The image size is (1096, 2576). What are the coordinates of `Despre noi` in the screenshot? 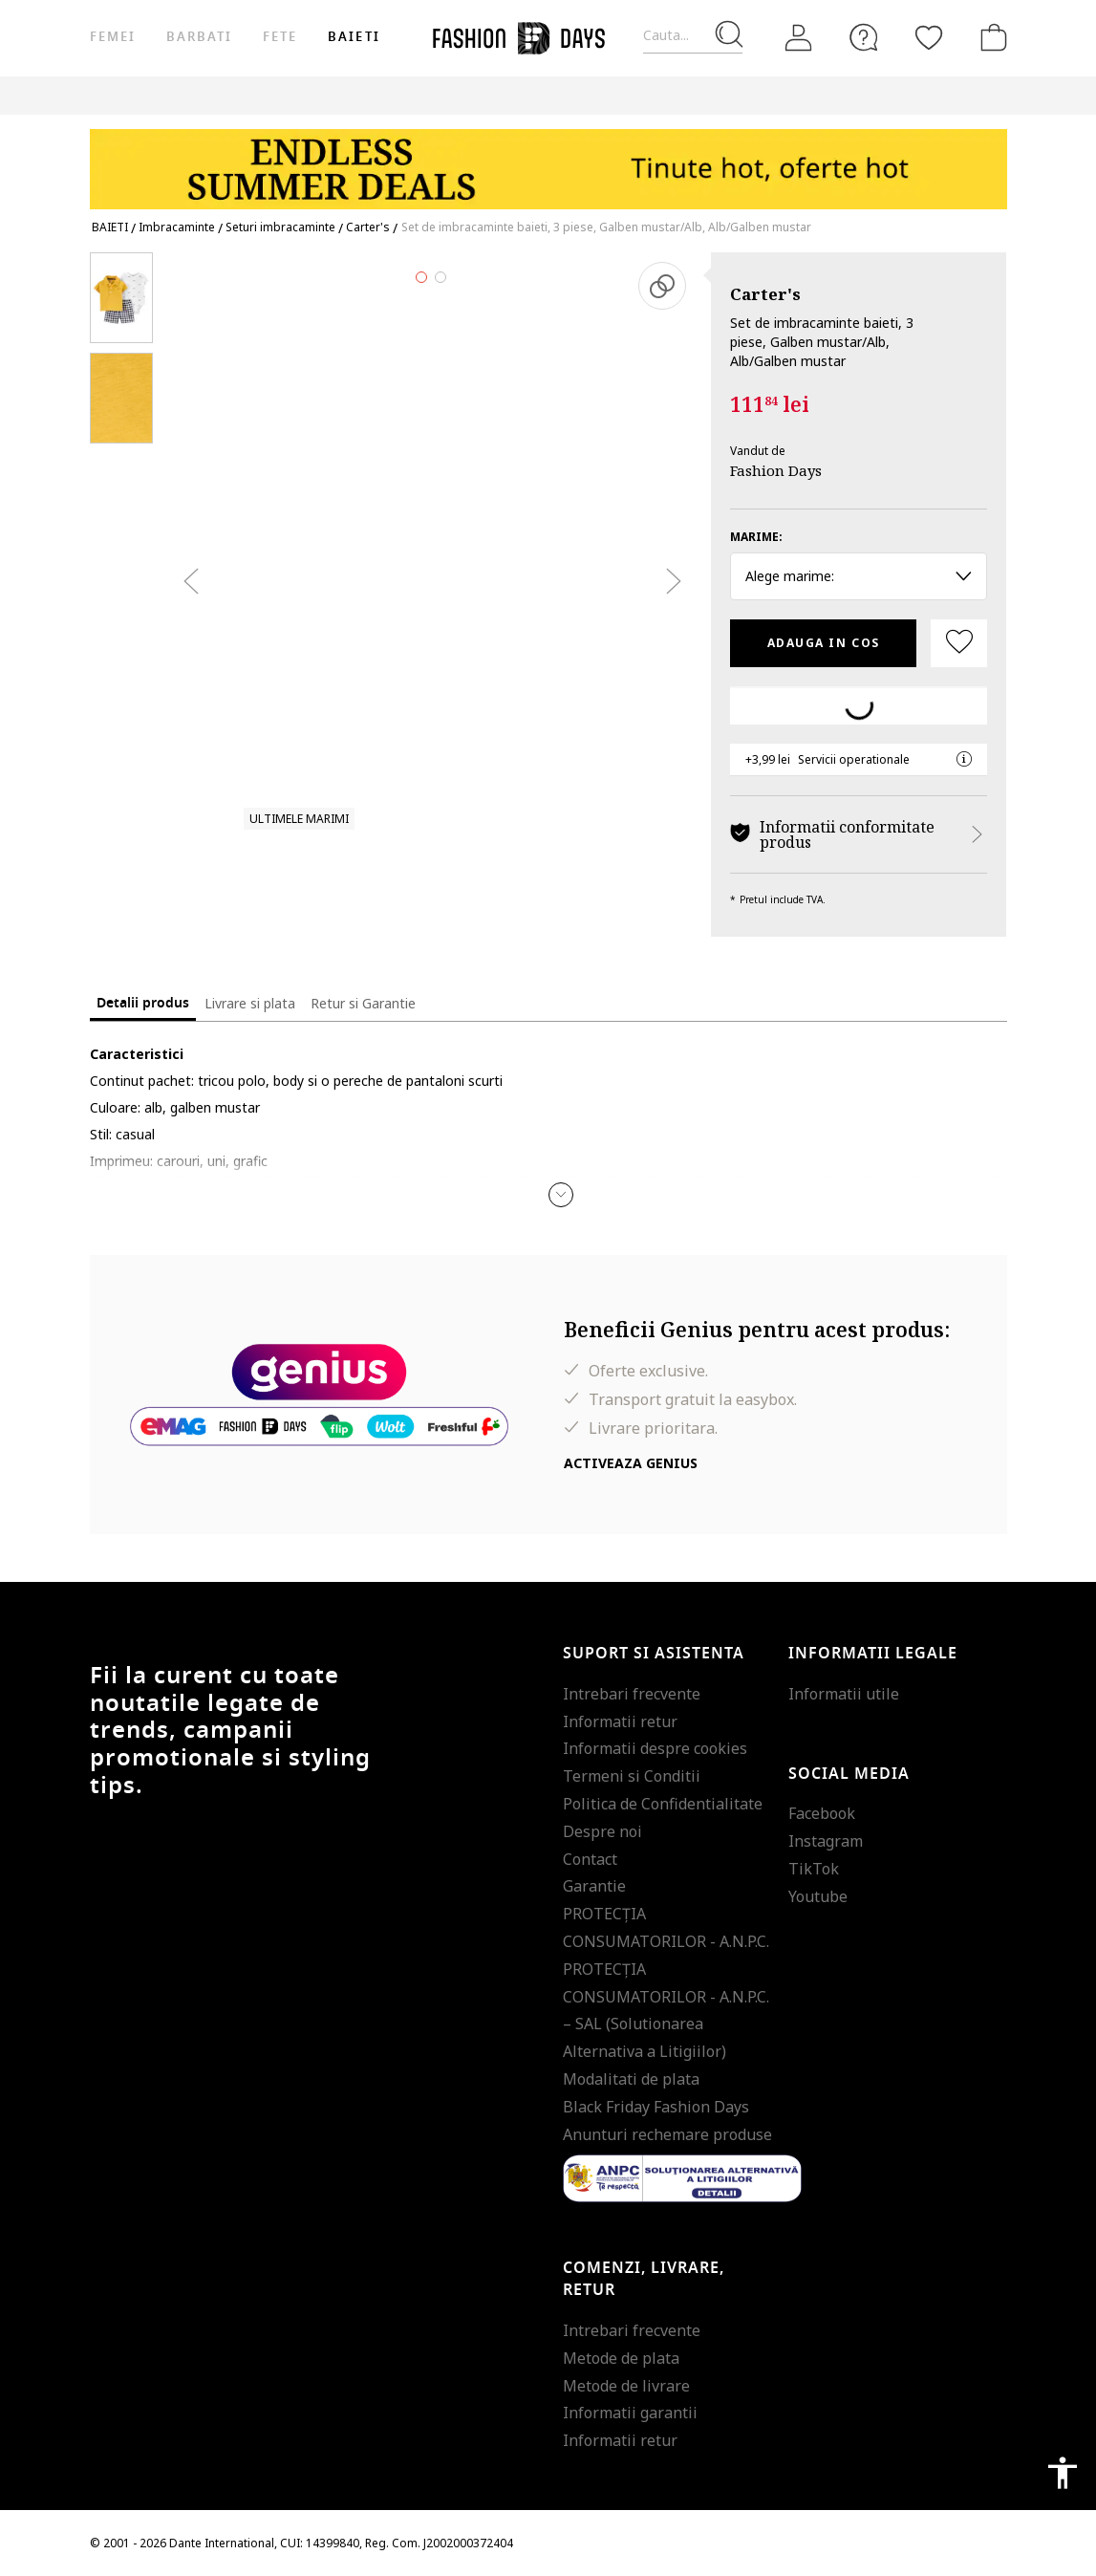 It's located at (602, 1831).